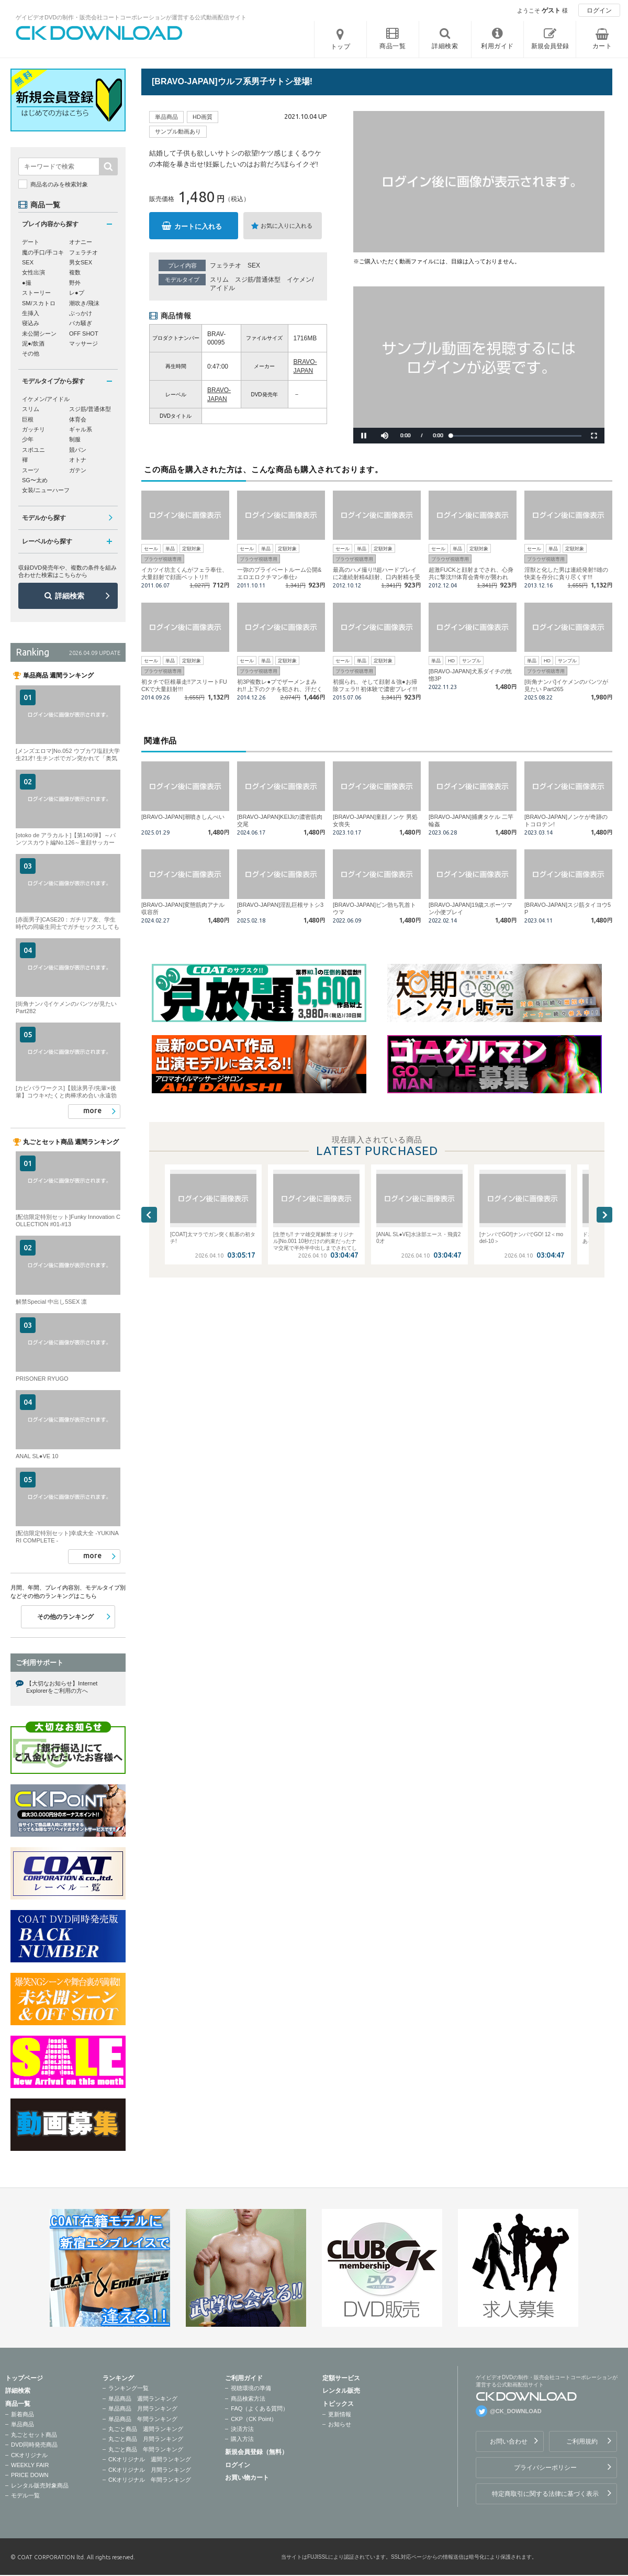 This screenshot has height=2576, width=628. I want to click on オトナ, so click(77, 460).